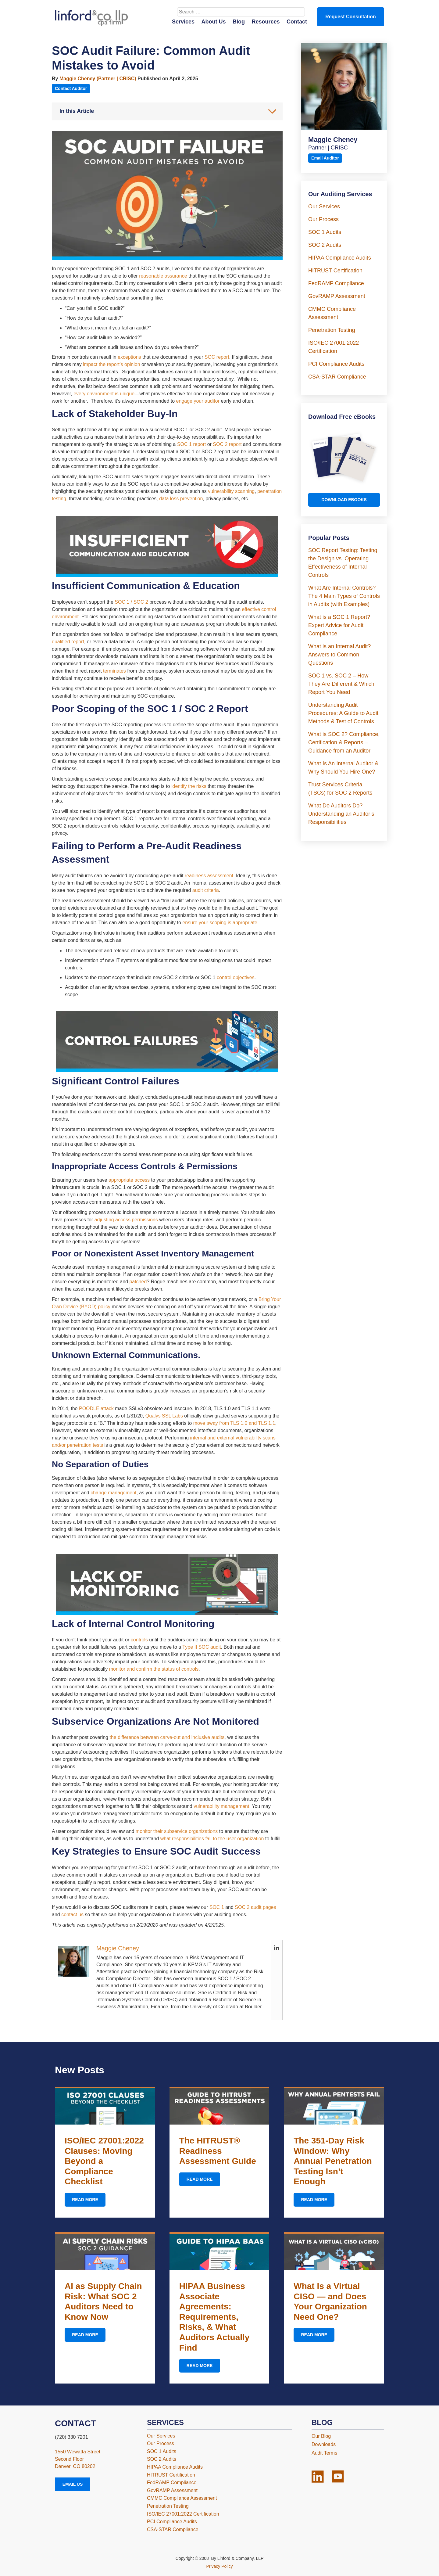  What do you see at coordinates (212, 1838) in the screenshot?
I see `what responsibilities fall to the user organization` at bounding box center [212, 1838].